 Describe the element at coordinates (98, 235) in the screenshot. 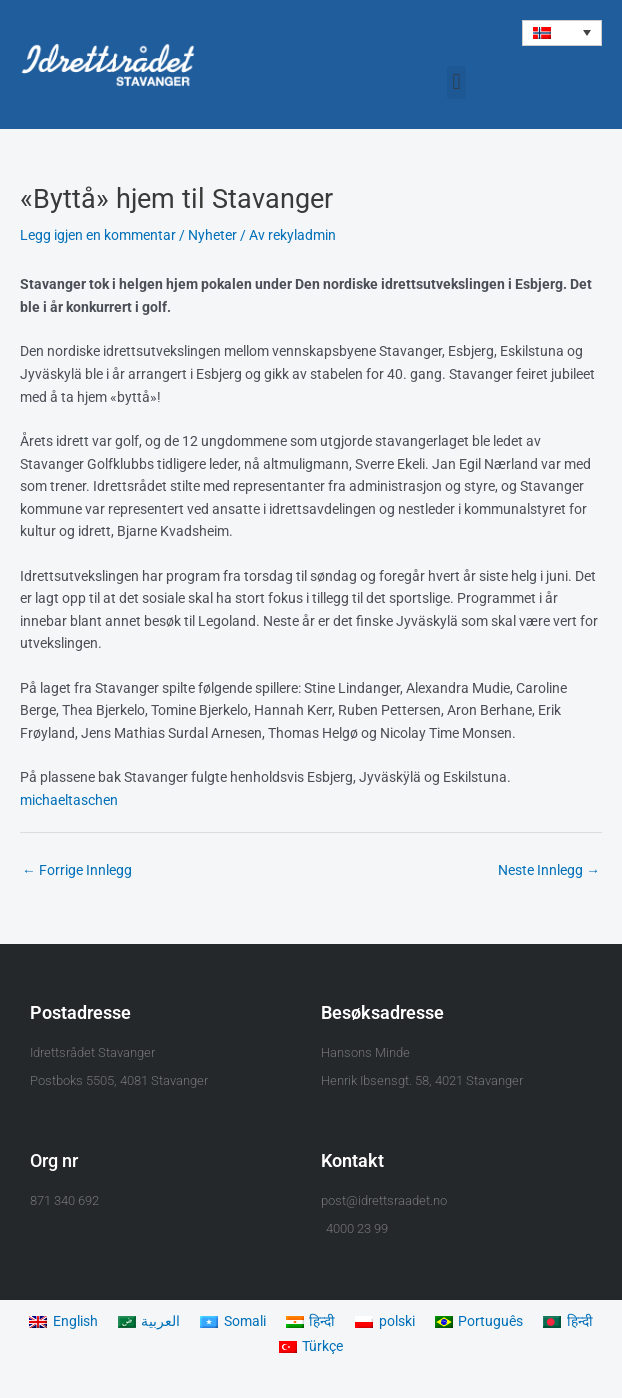

I see `Legg igjen en kommentar` at that location.